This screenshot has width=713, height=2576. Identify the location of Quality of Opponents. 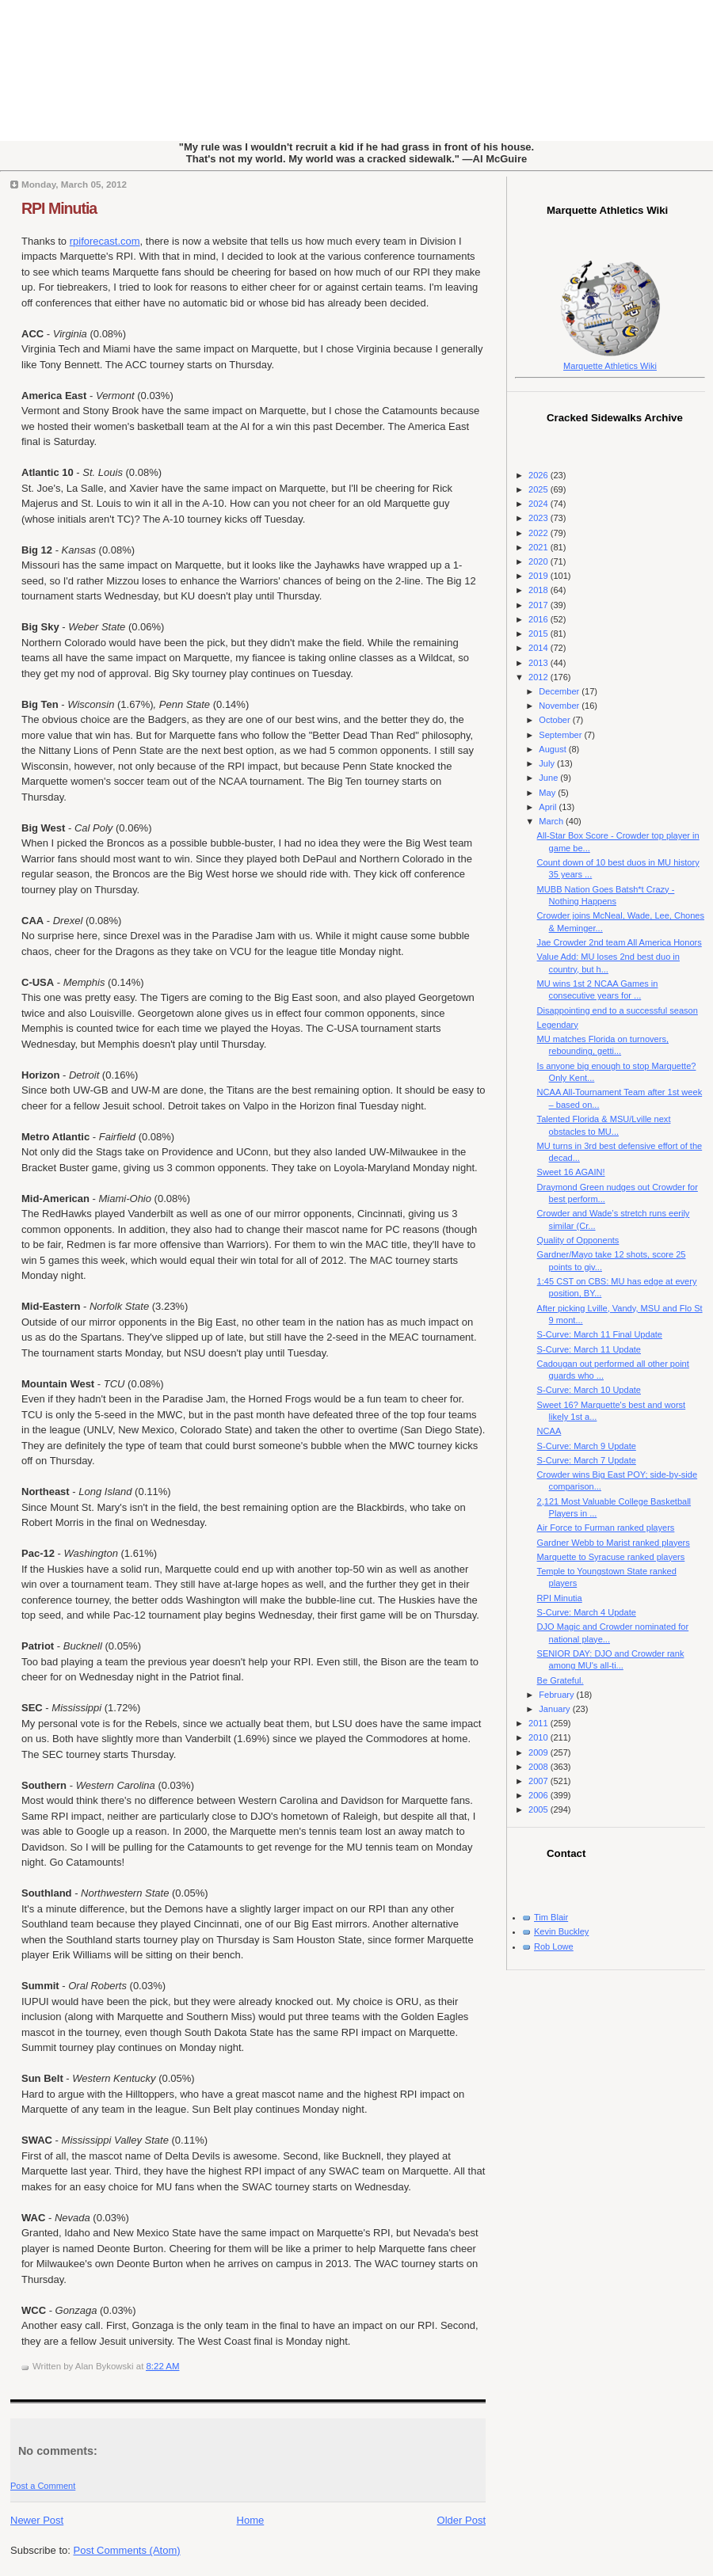
(578, 1240).